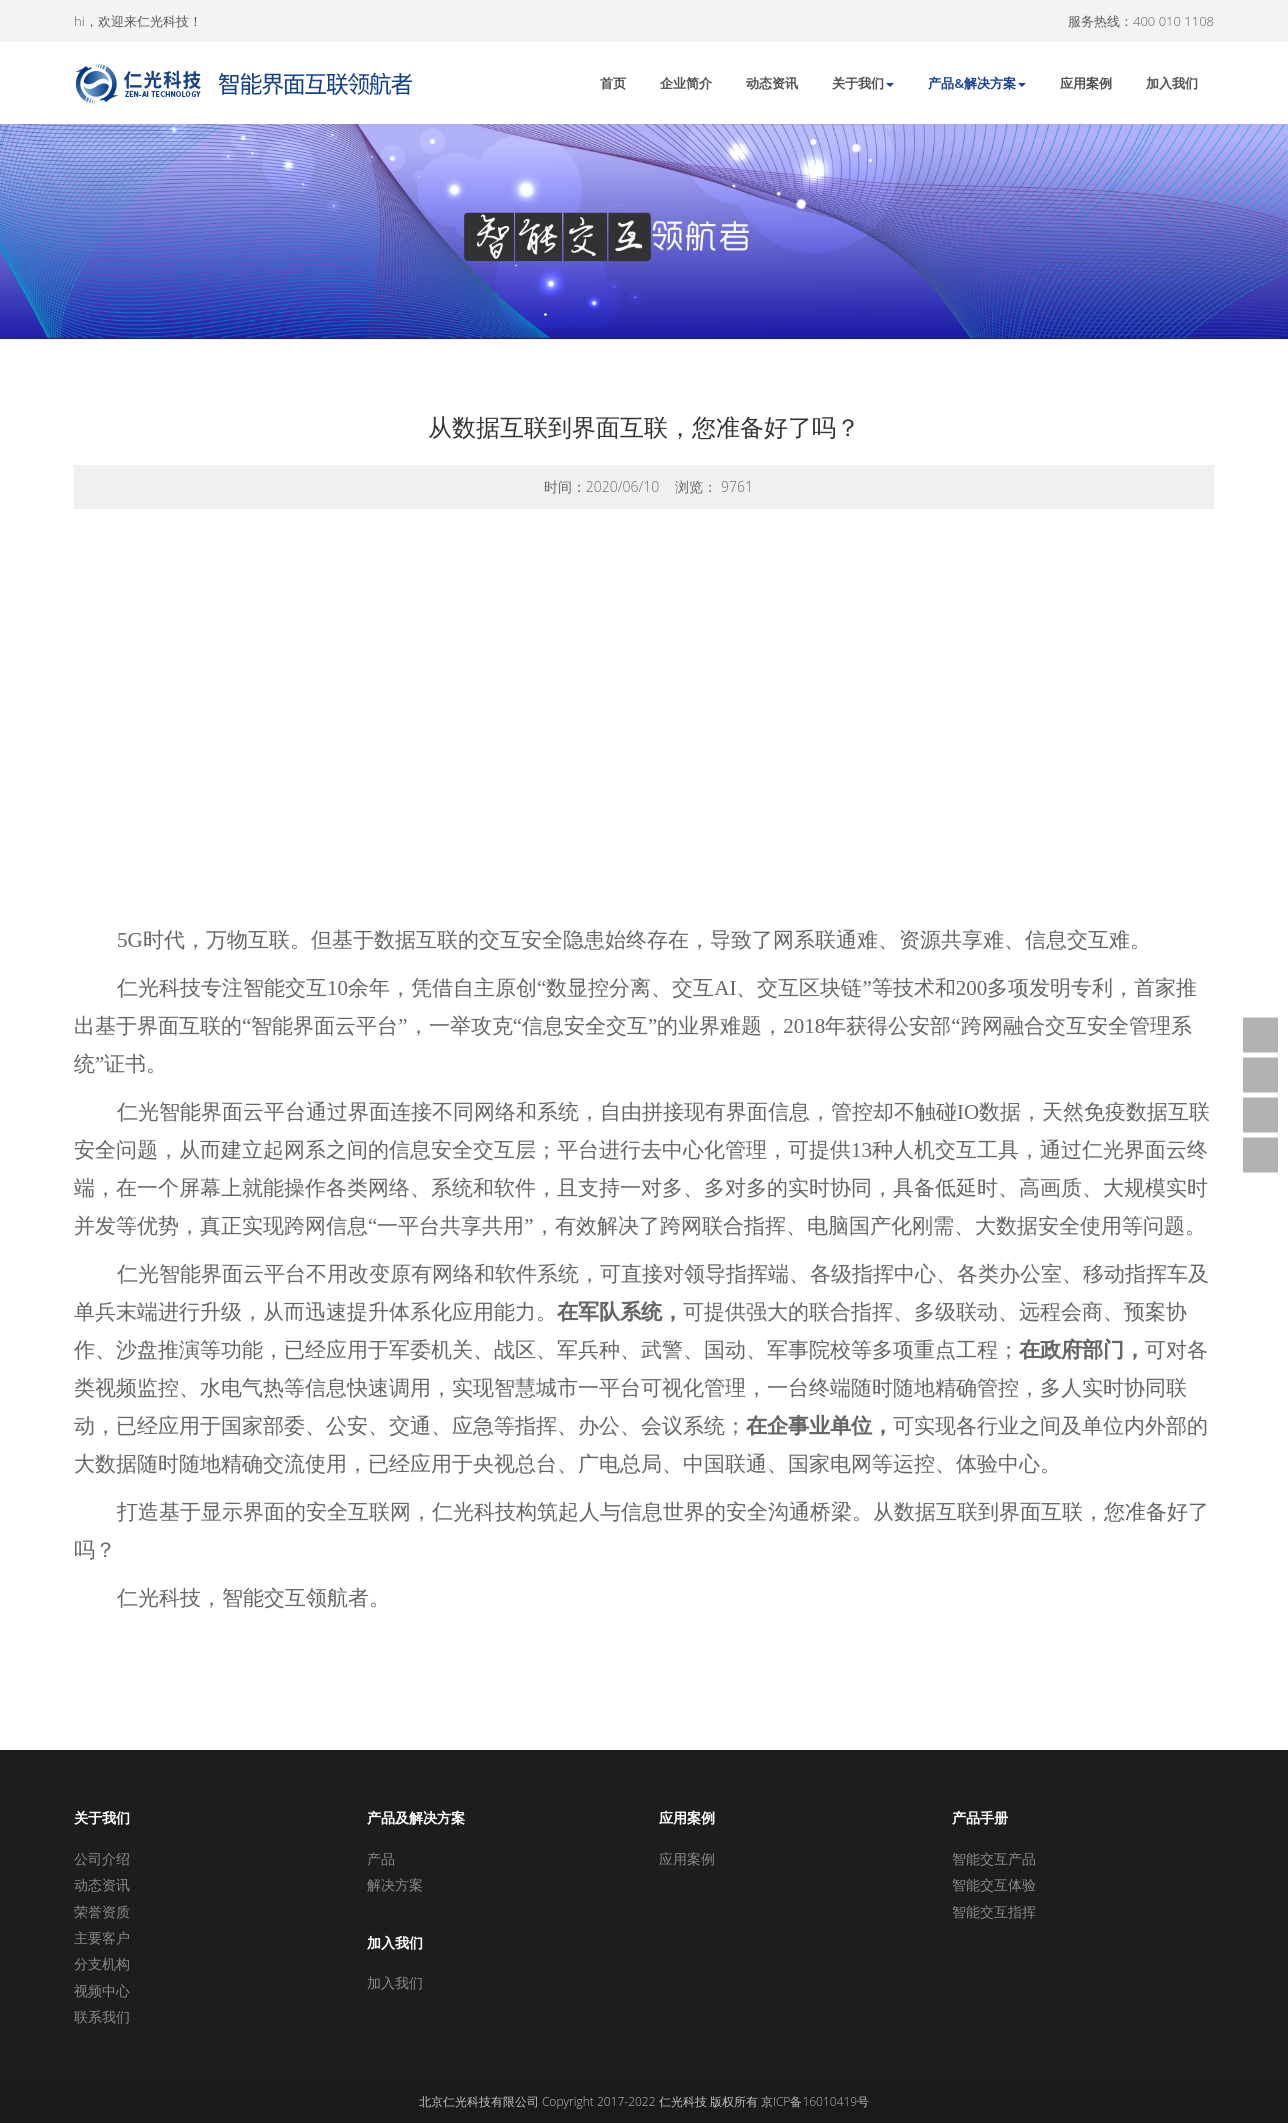 The height and width of the screenshot is (2123, 1288). I want to click on 视频中心, so click(102, 1990).